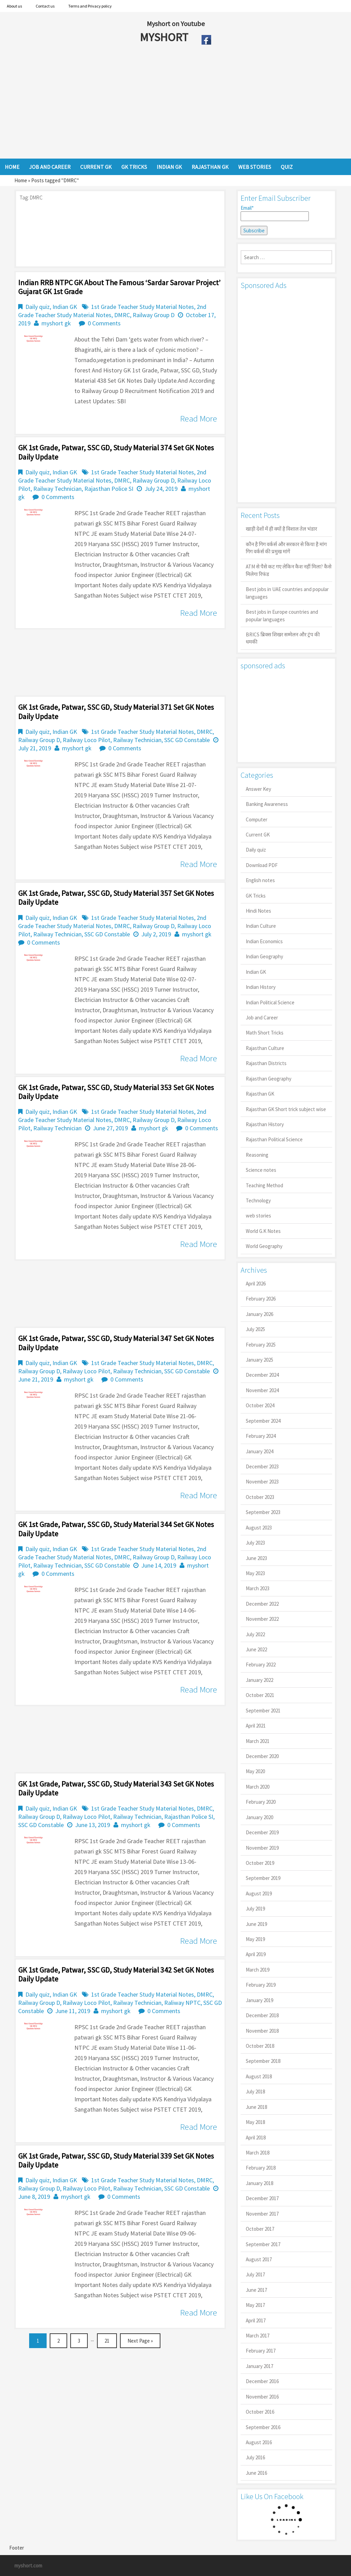  What do you see at coordinates (107, 2340) in the screenshot?
I see `21` at bounding box center [107, 2340].